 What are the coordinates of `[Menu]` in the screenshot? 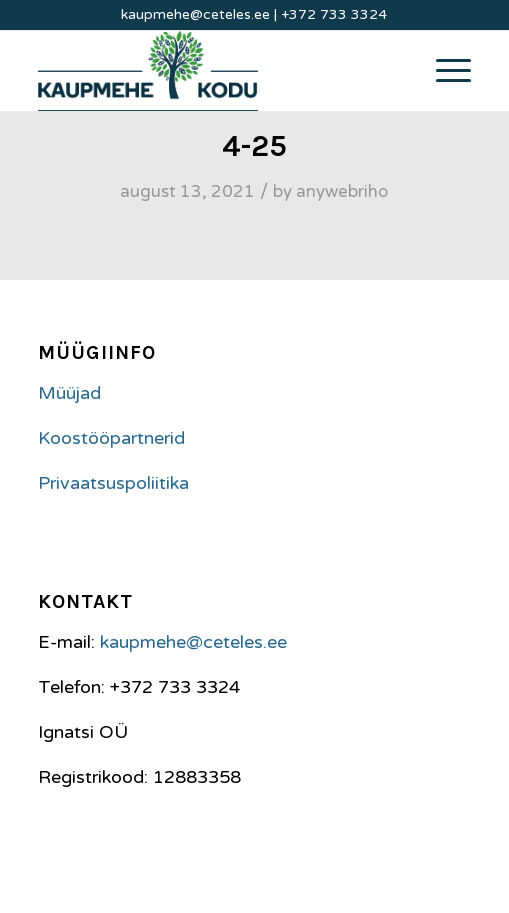 It's located at (443, 71).